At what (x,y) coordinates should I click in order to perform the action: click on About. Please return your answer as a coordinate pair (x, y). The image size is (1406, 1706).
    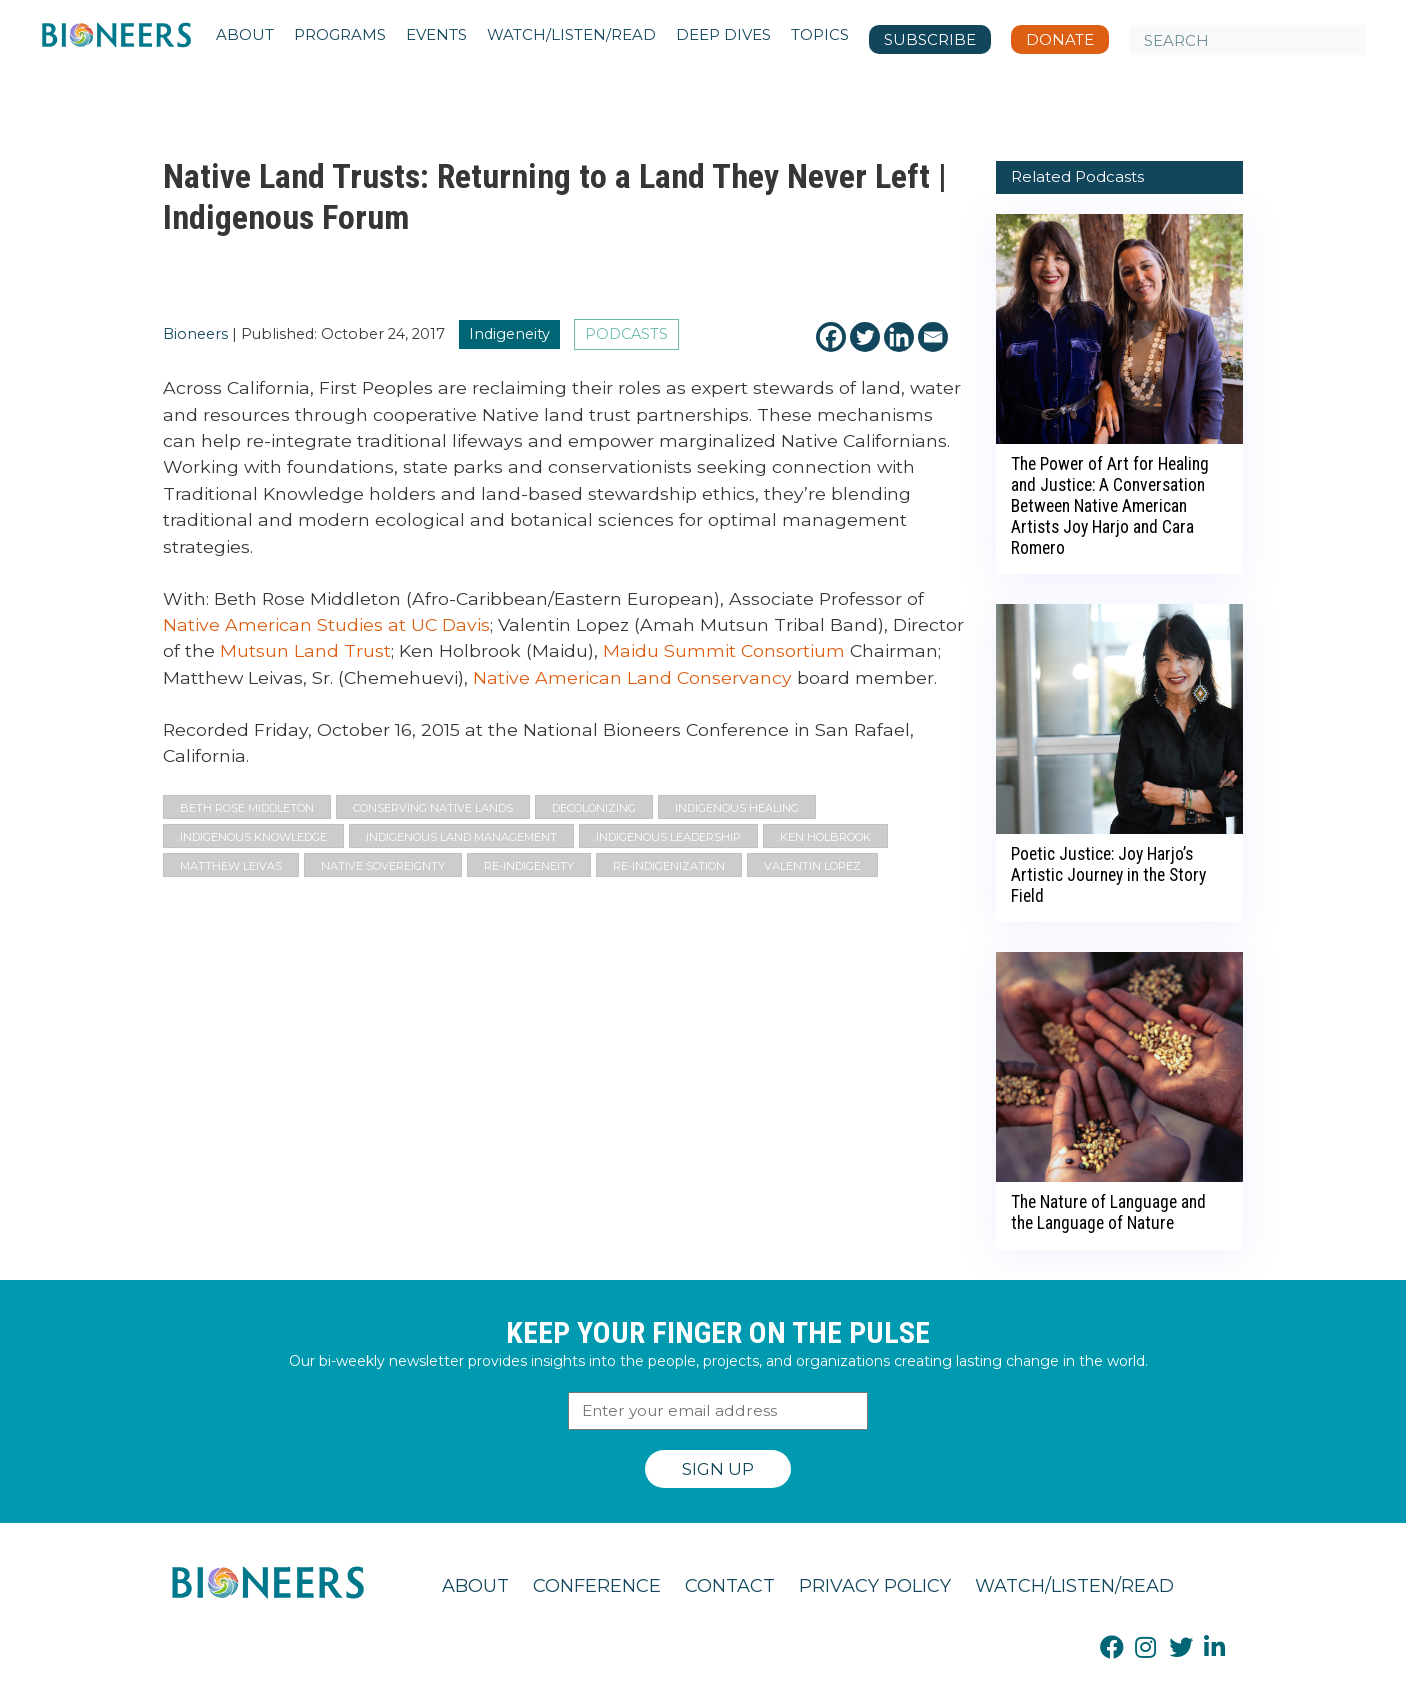
    Looking at the image, I should click on (475, 1586).